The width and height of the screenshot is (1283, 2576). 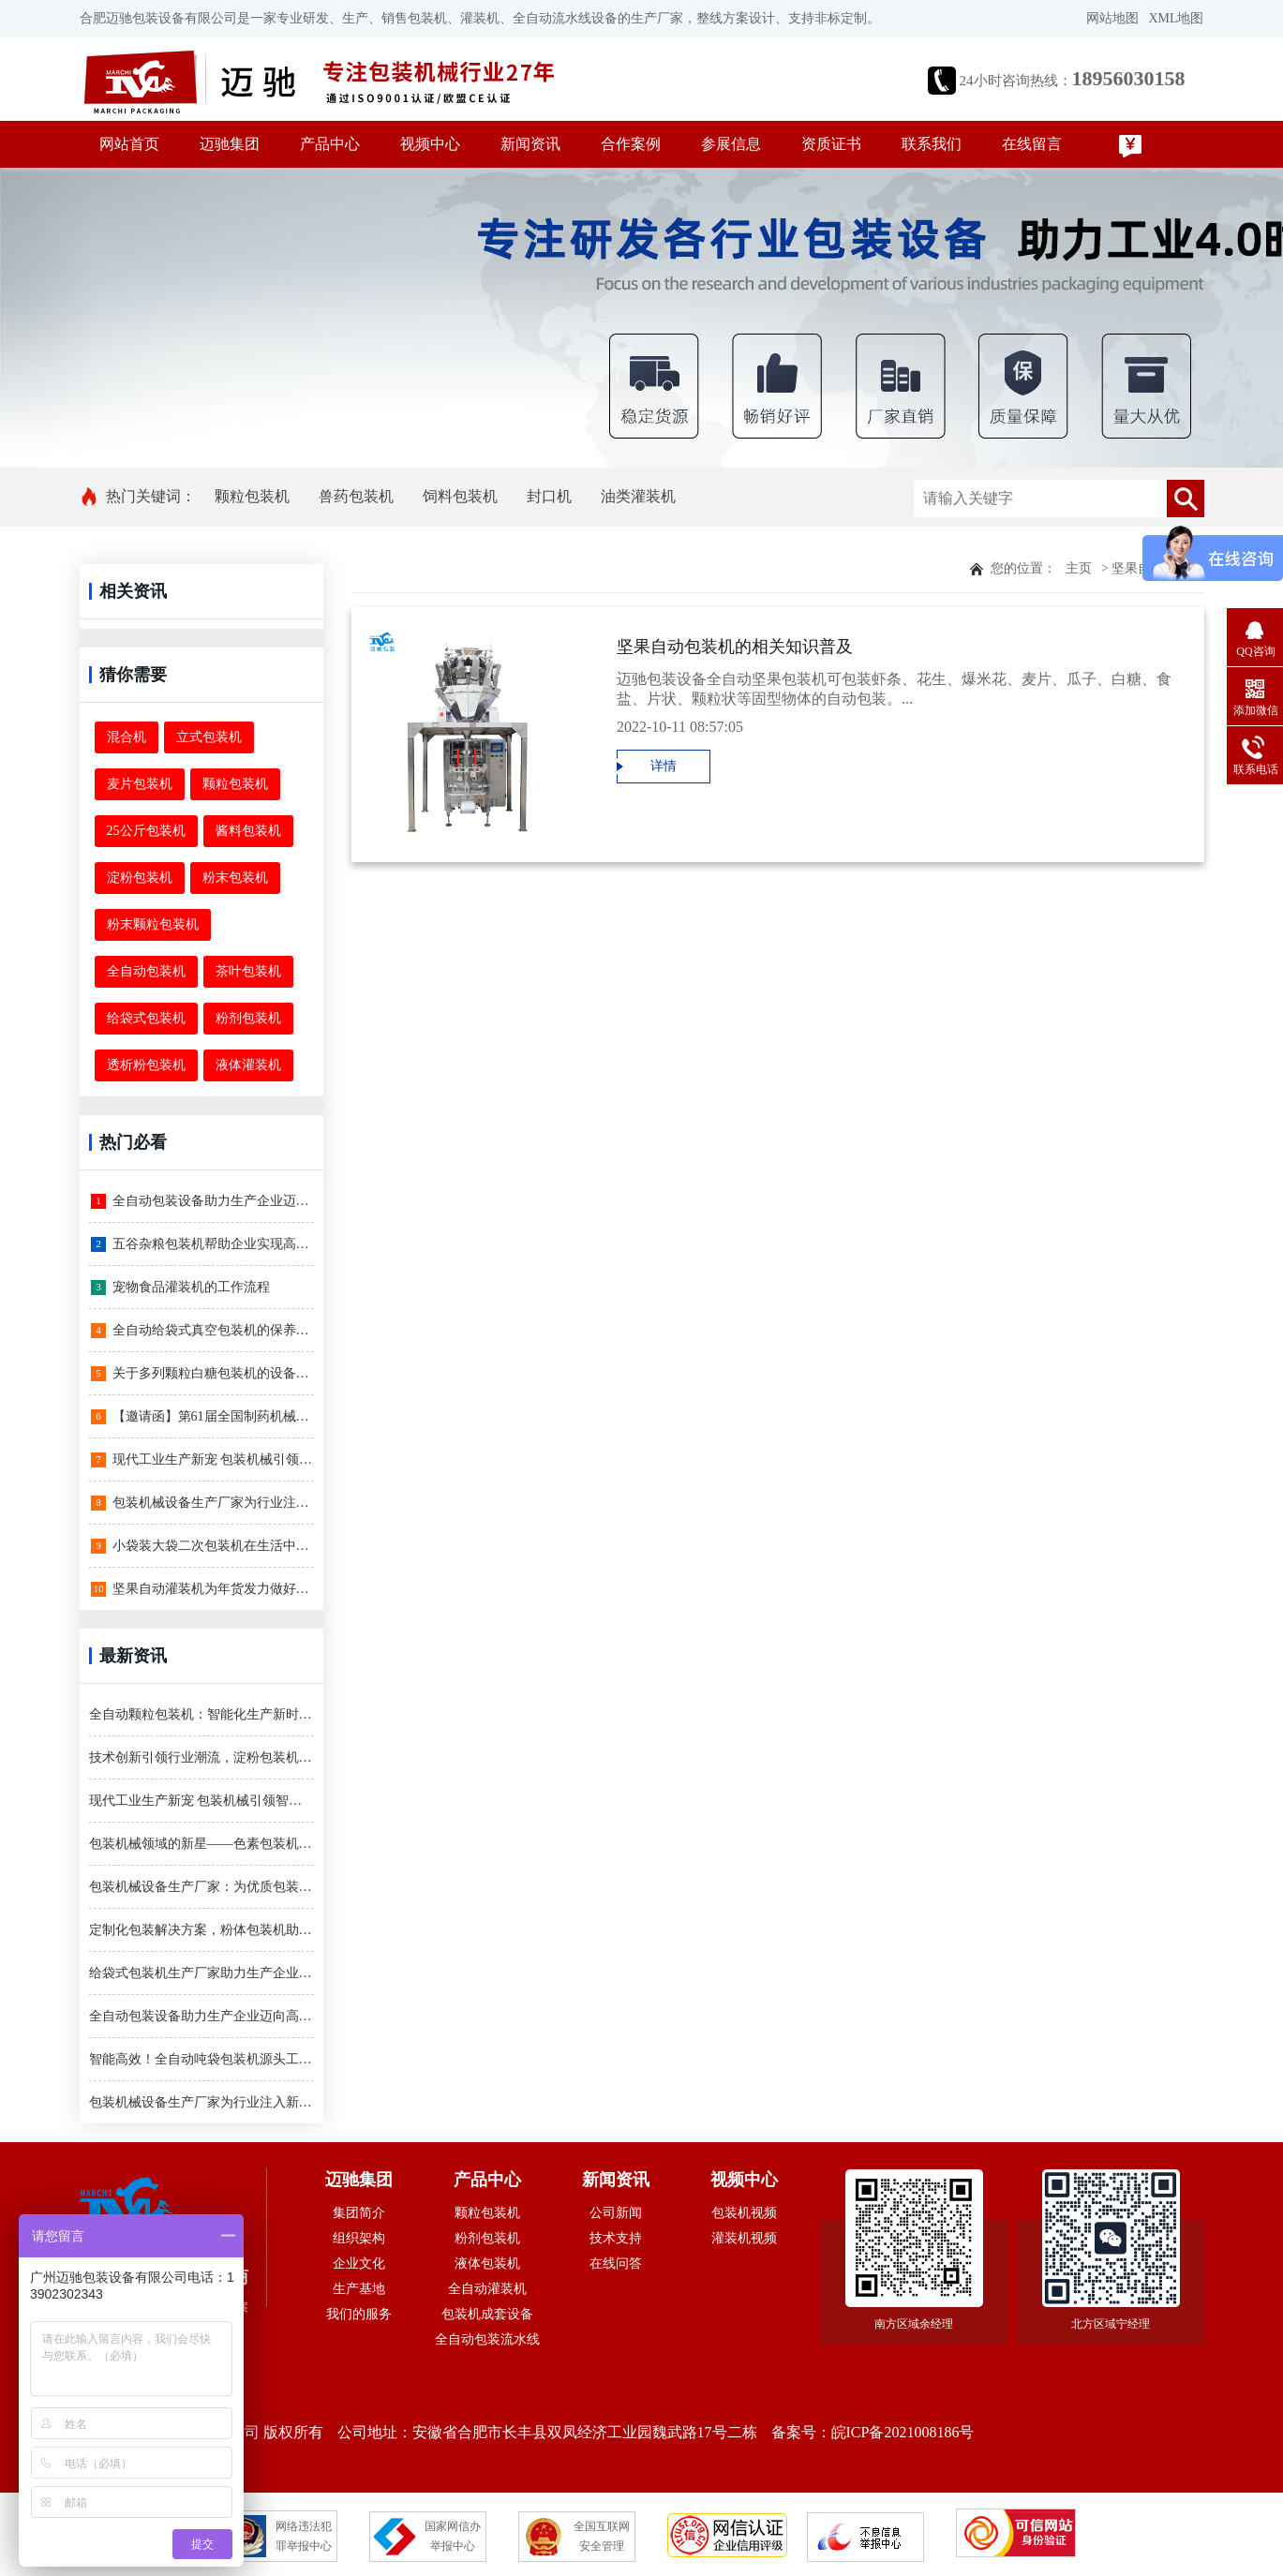 What do you see at coordinates (126, 737) in the screenshot?
I see `混合机` at bounding box center [126, 737].